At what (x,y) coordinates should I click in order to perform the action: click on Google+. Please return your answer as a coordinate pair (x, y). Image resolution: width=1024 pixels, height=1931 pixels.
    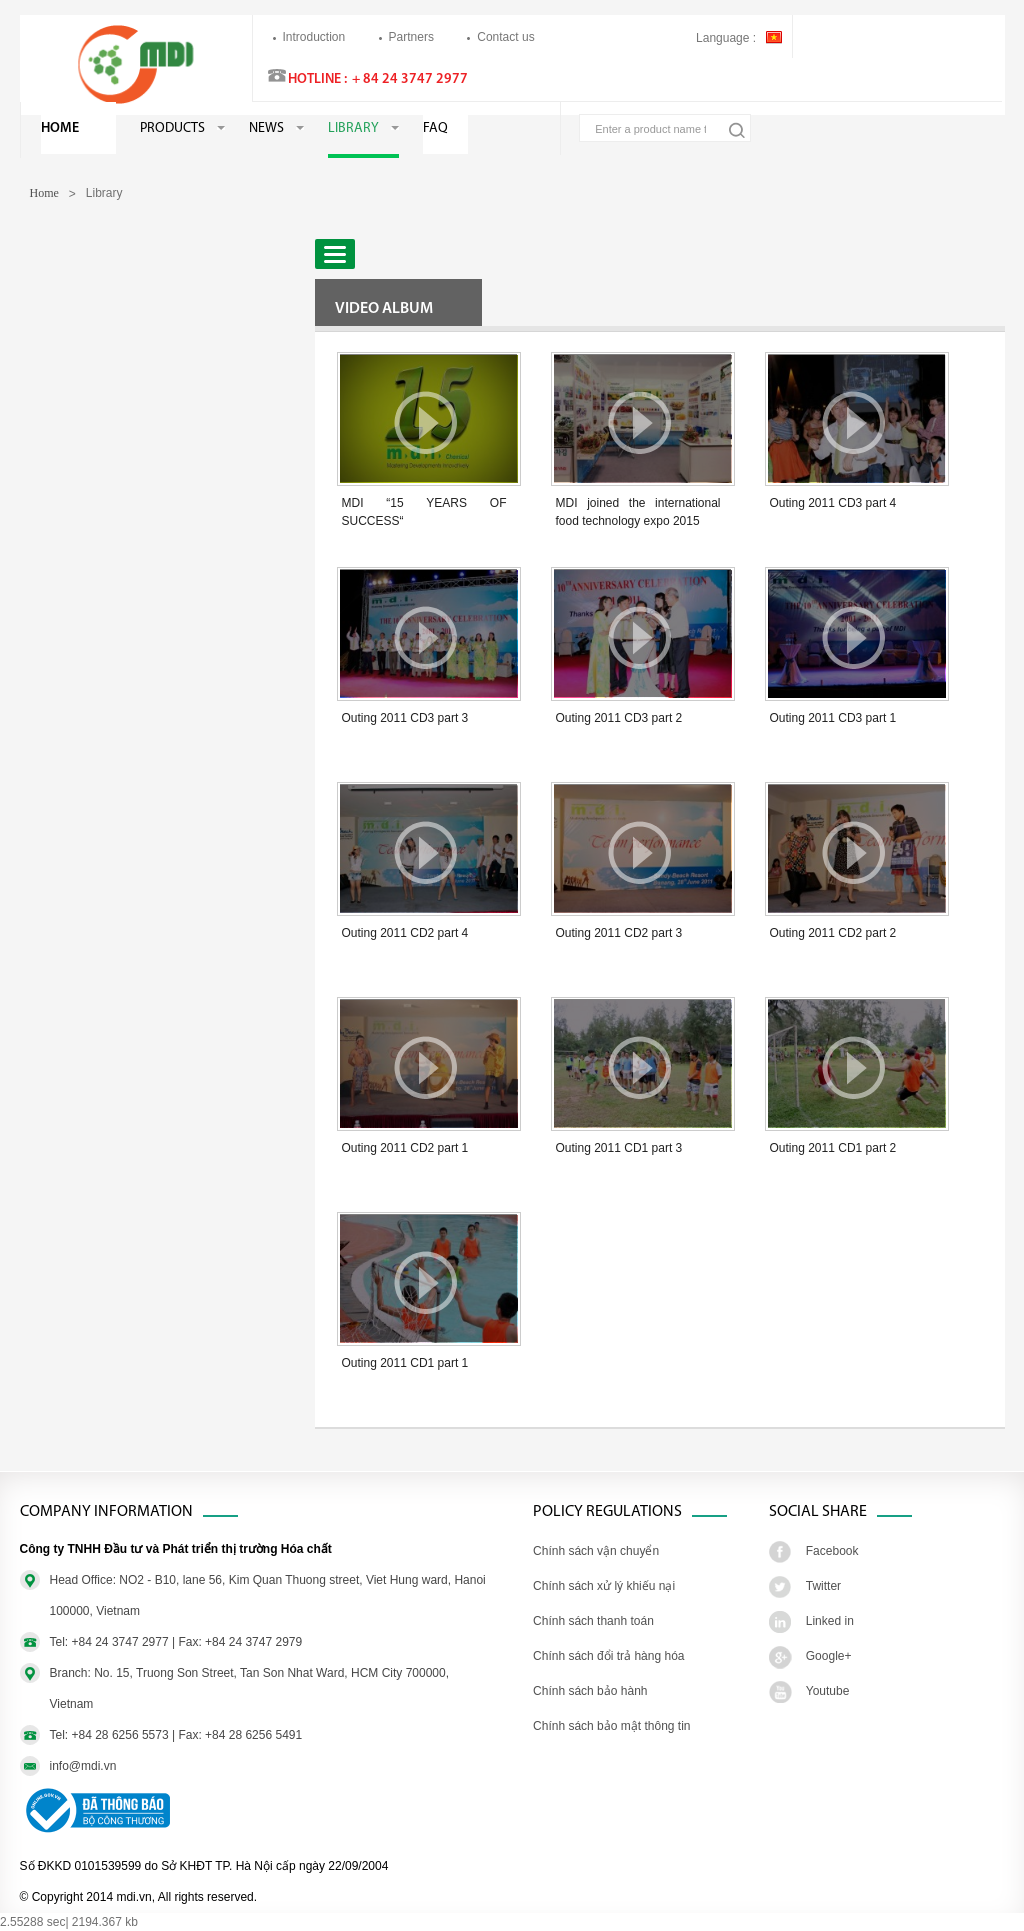
    Looking at the image, I should click on (829, 1656).